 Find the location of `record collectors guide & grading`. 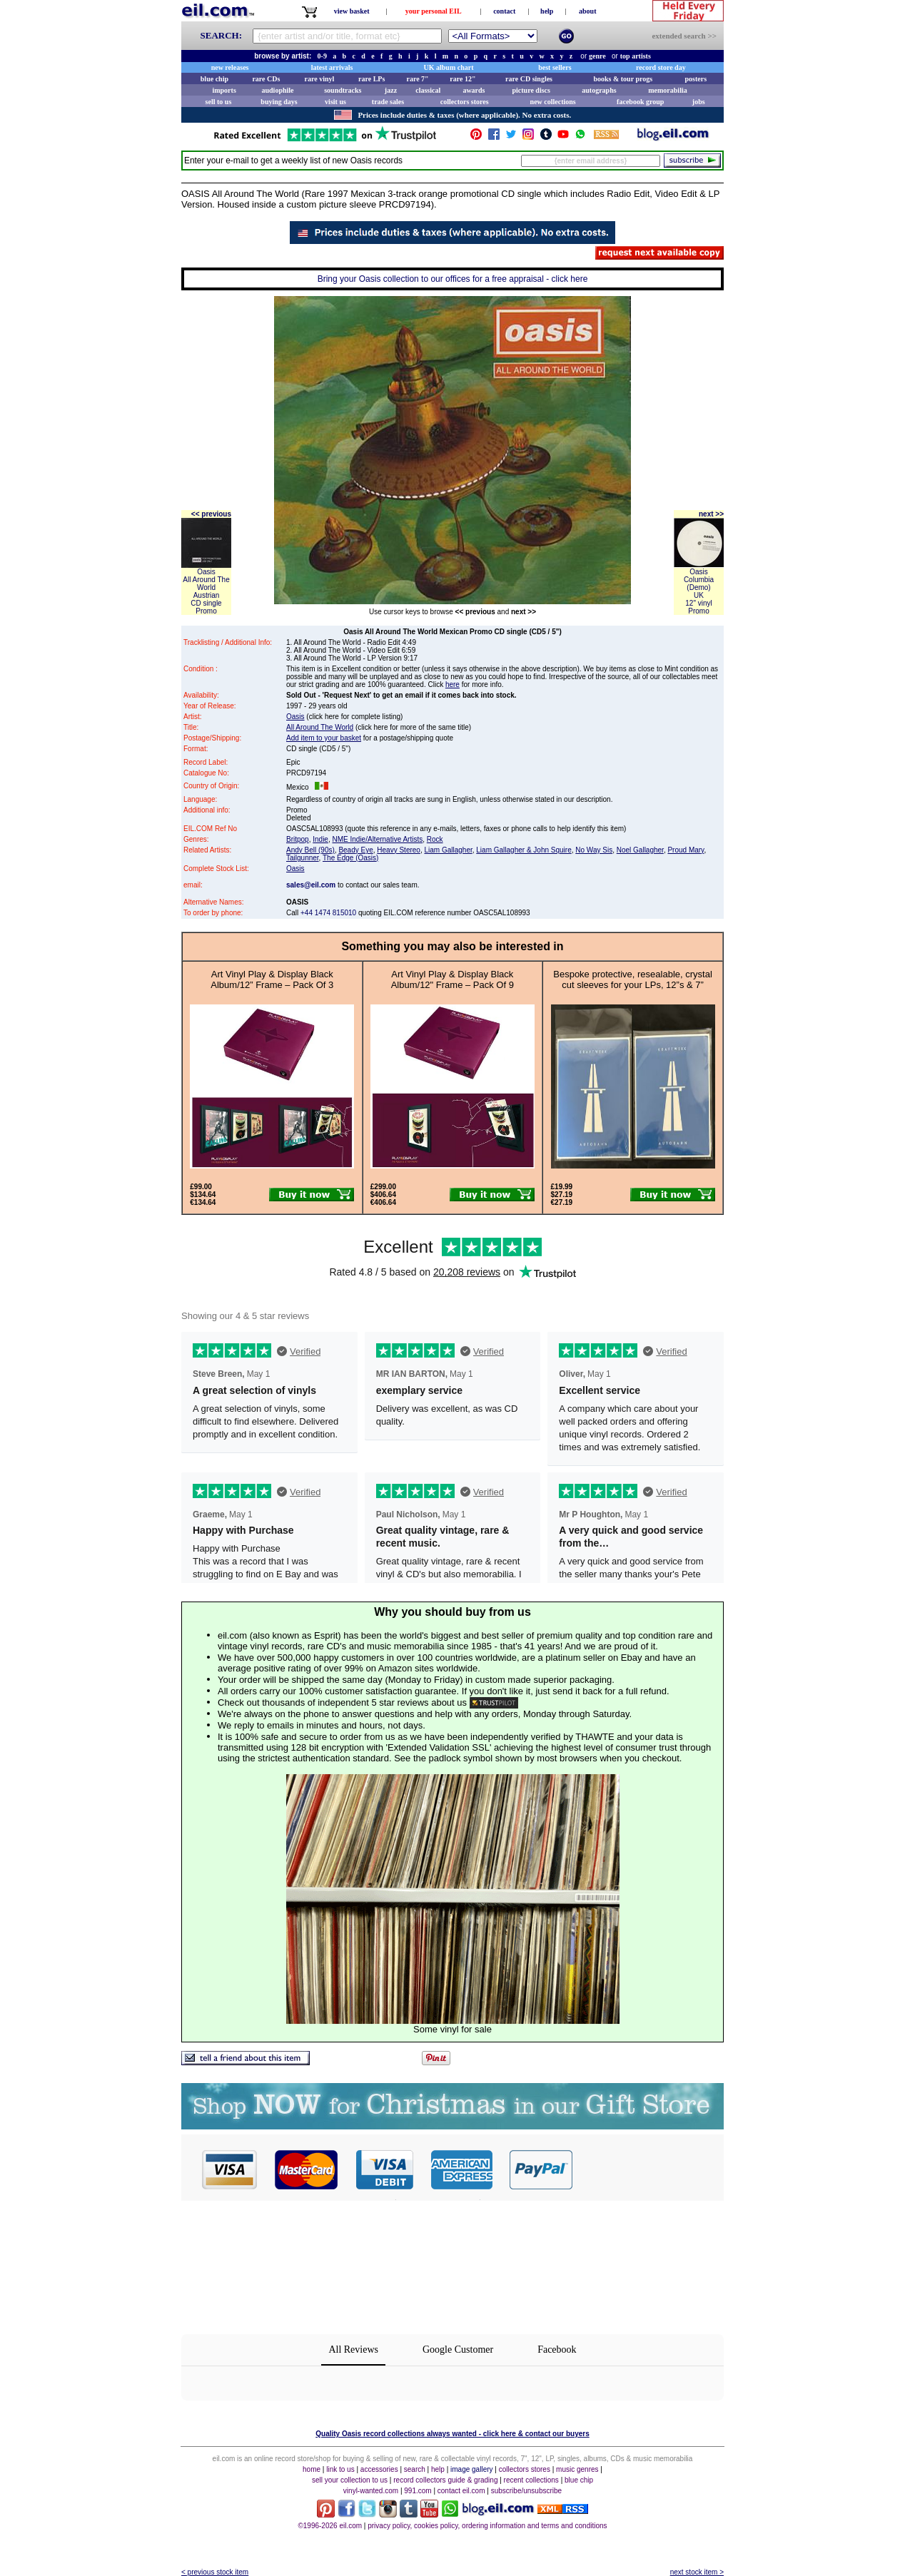

record collectors guide & grading is located at coordinates (445, 2480).